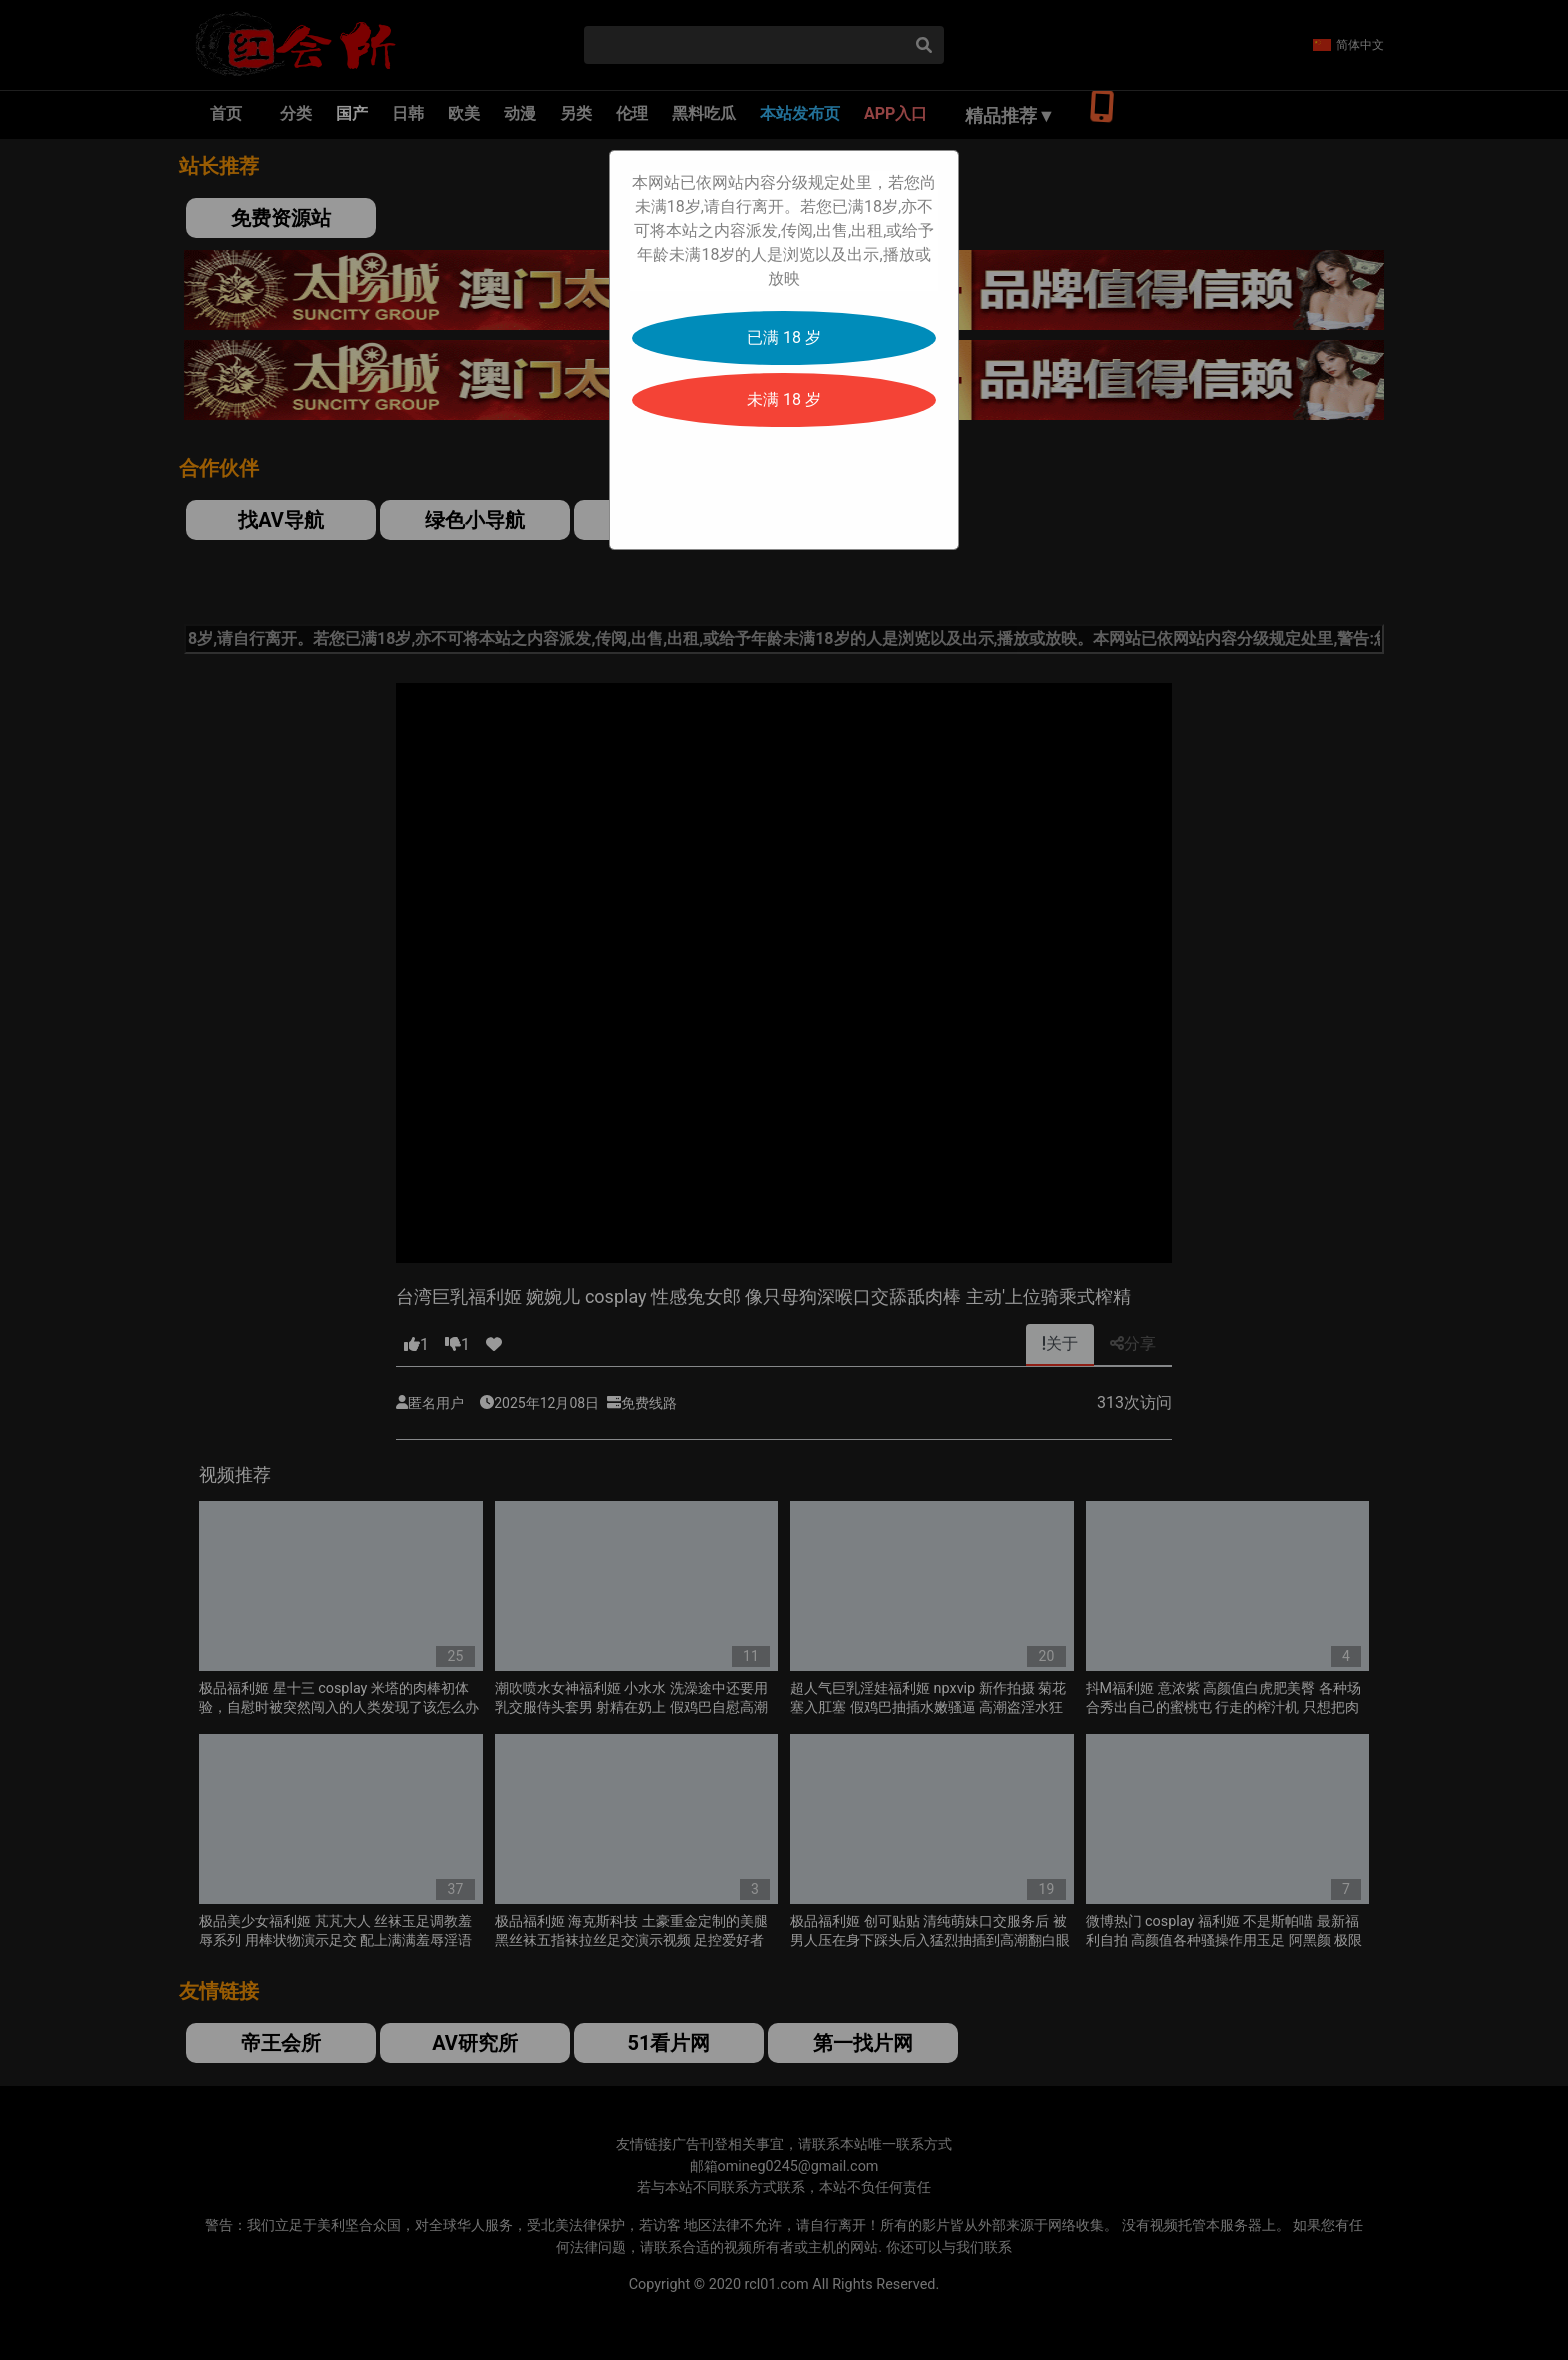  What do you see at coordinates (784, 337) in the screenshot?
I see `已满 18 岁` at bounding box center [784, 337].